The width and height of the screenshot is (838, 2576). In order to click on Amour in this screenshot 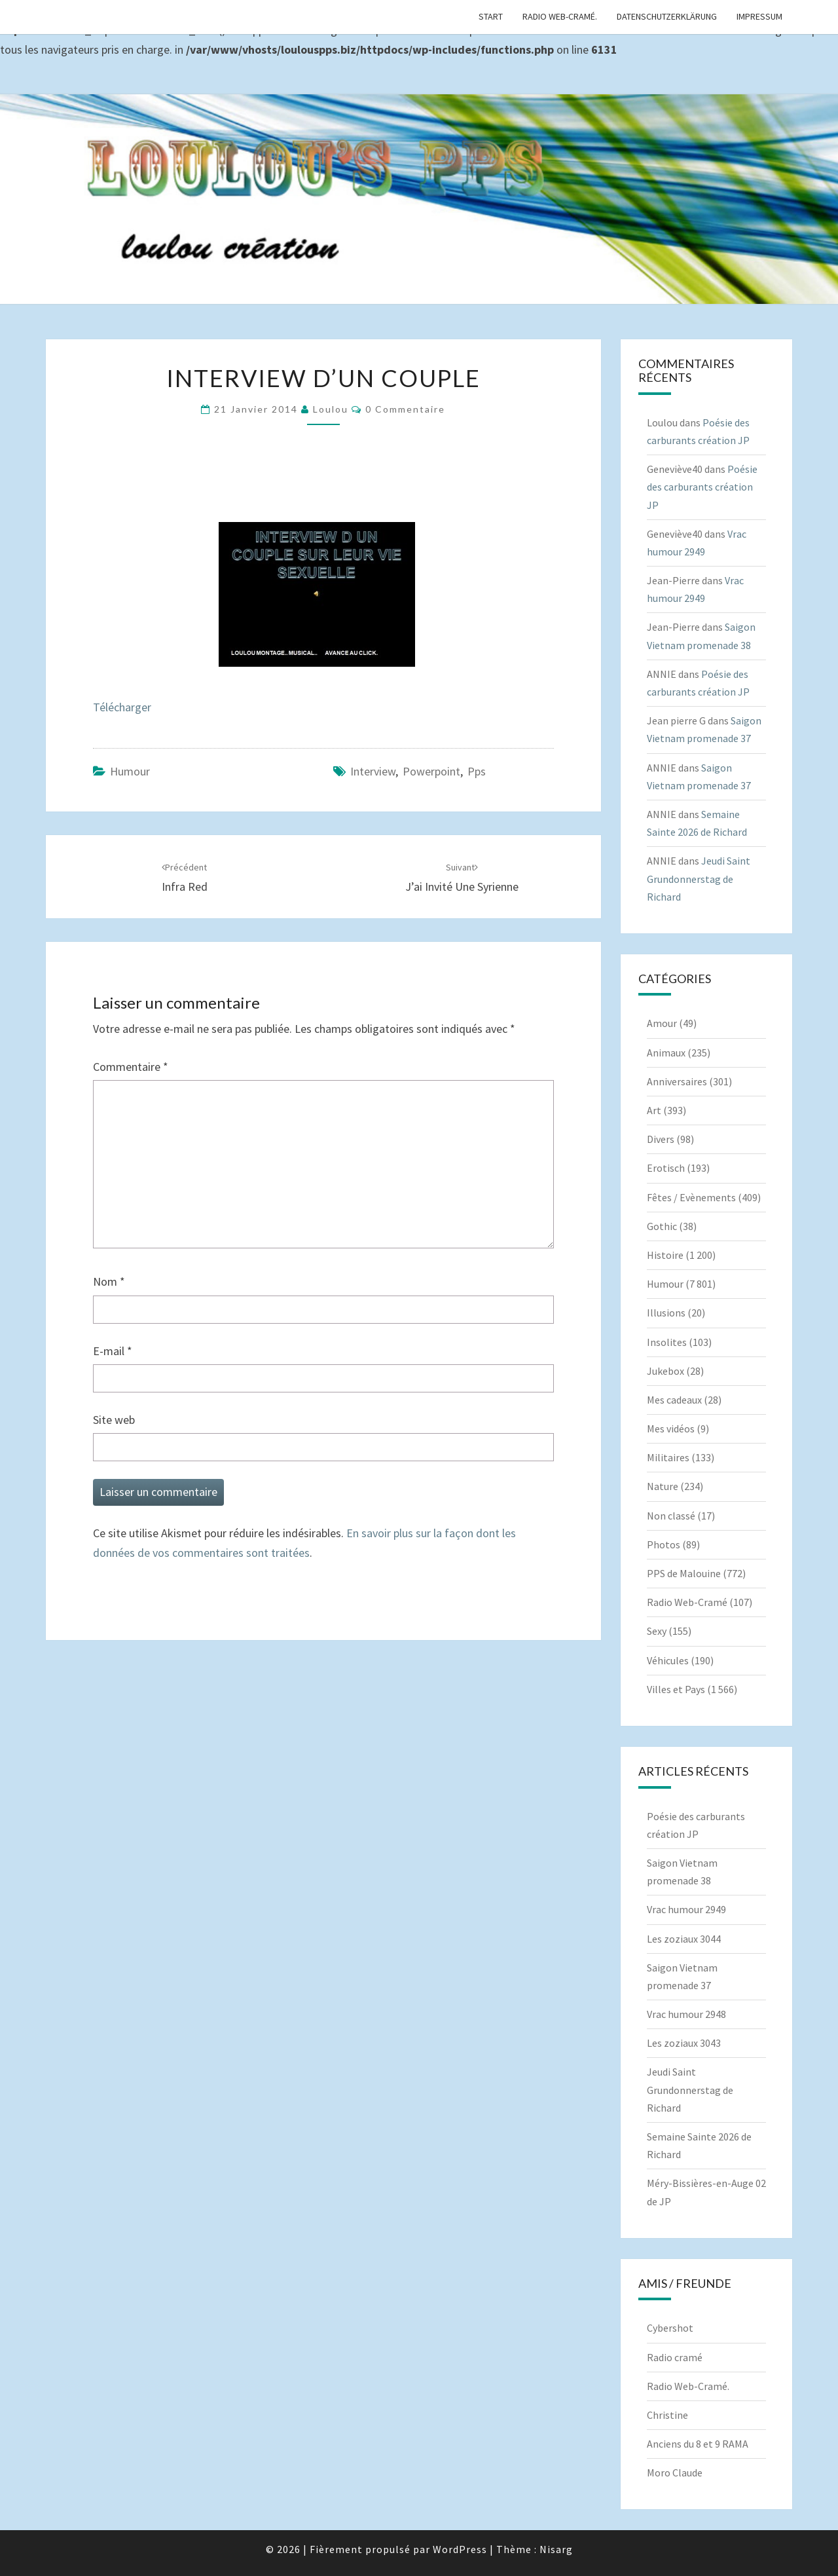, I will do `click(662, 1023)`.